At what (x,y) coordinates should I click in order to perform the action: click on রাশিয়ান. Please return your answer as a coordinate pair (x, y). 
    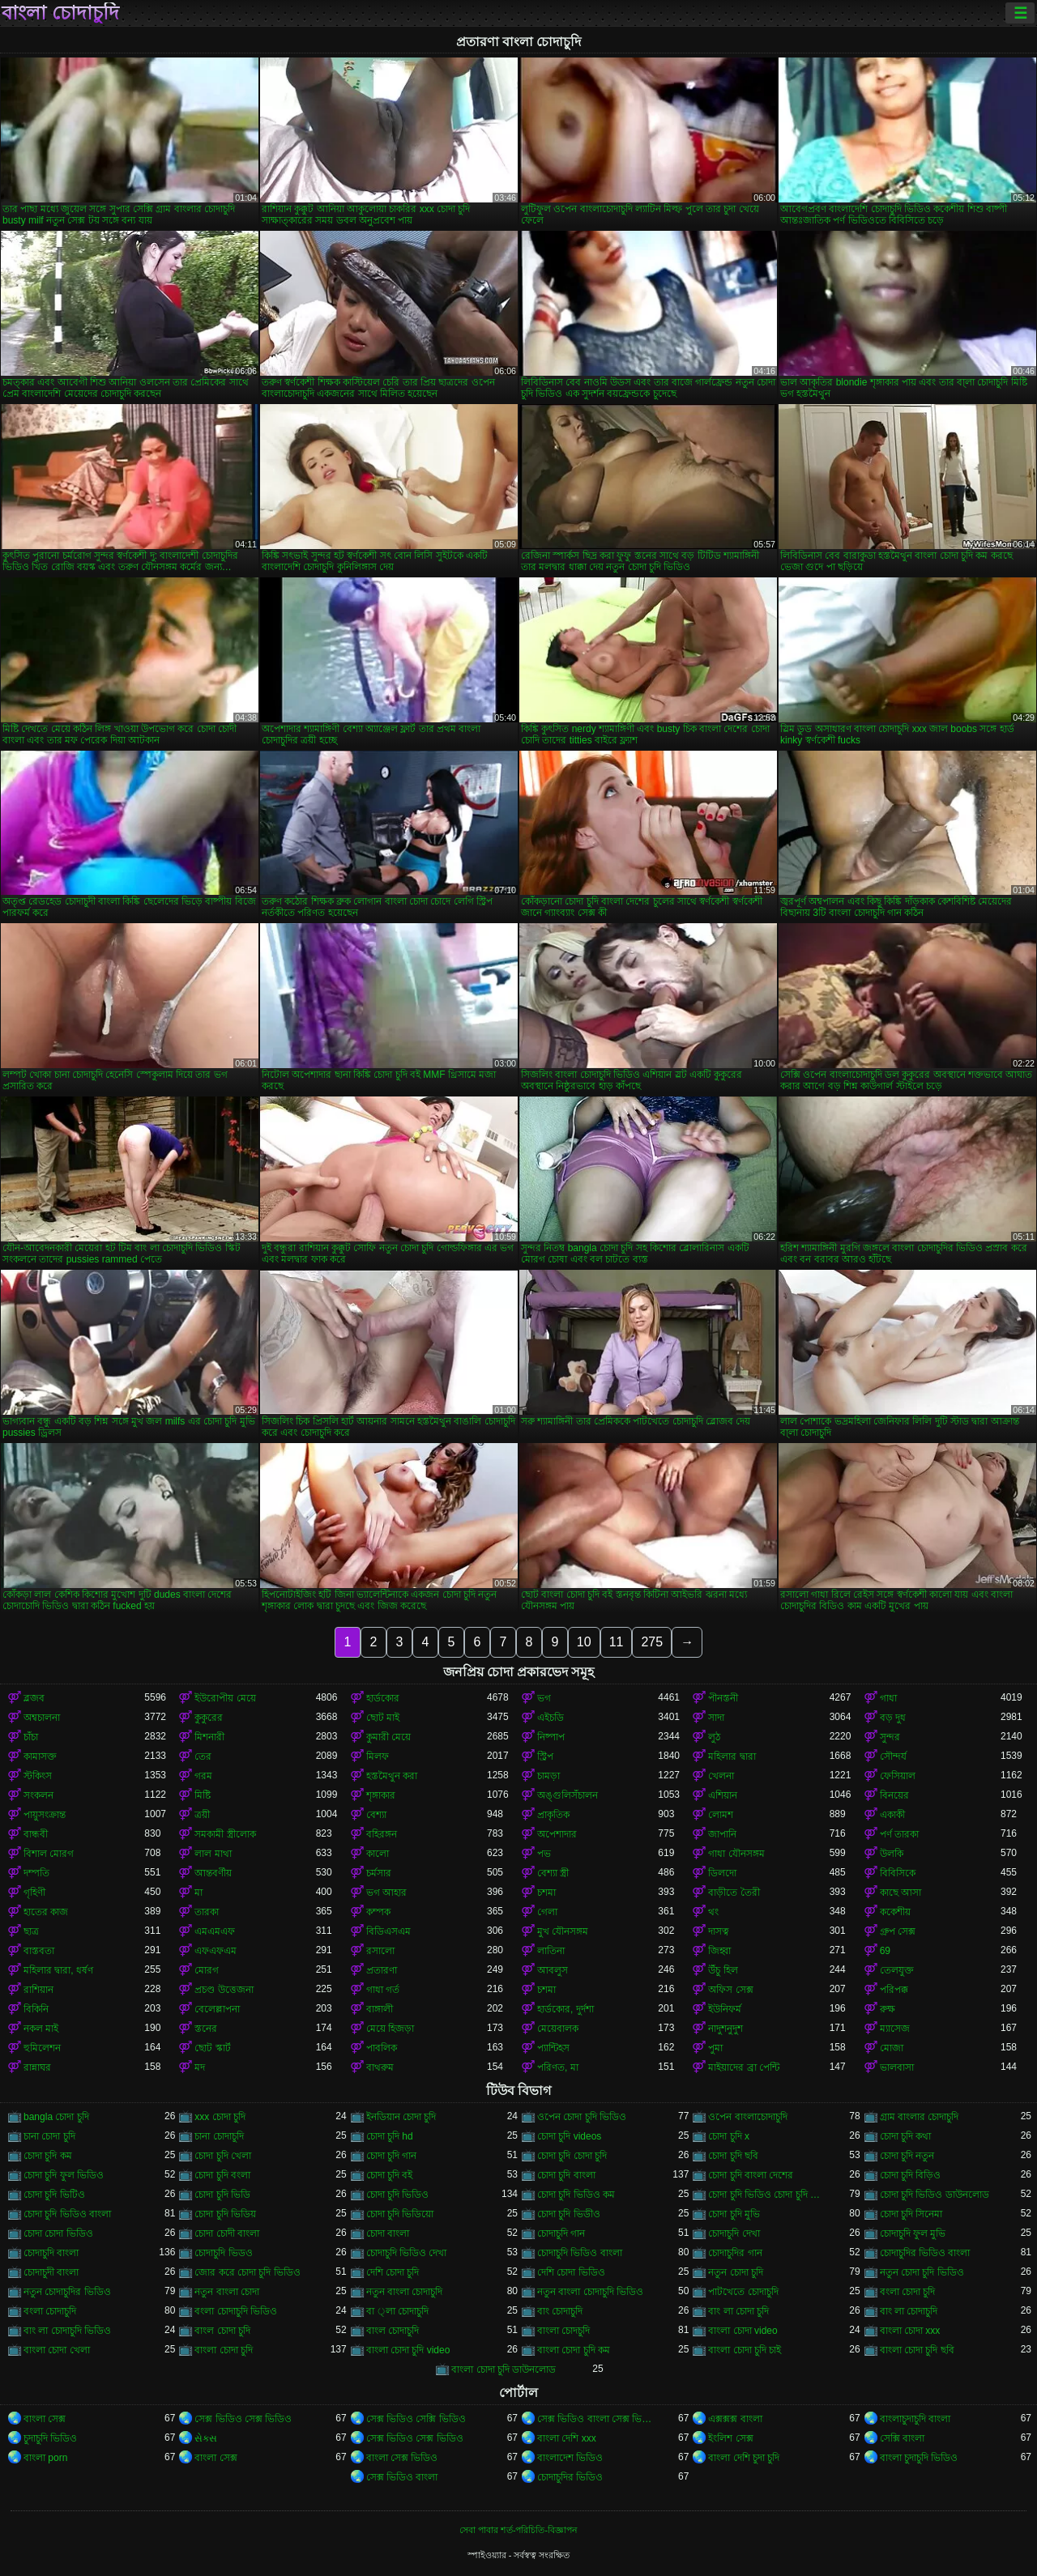
    Looking at the image, I should click on (38, 1989).